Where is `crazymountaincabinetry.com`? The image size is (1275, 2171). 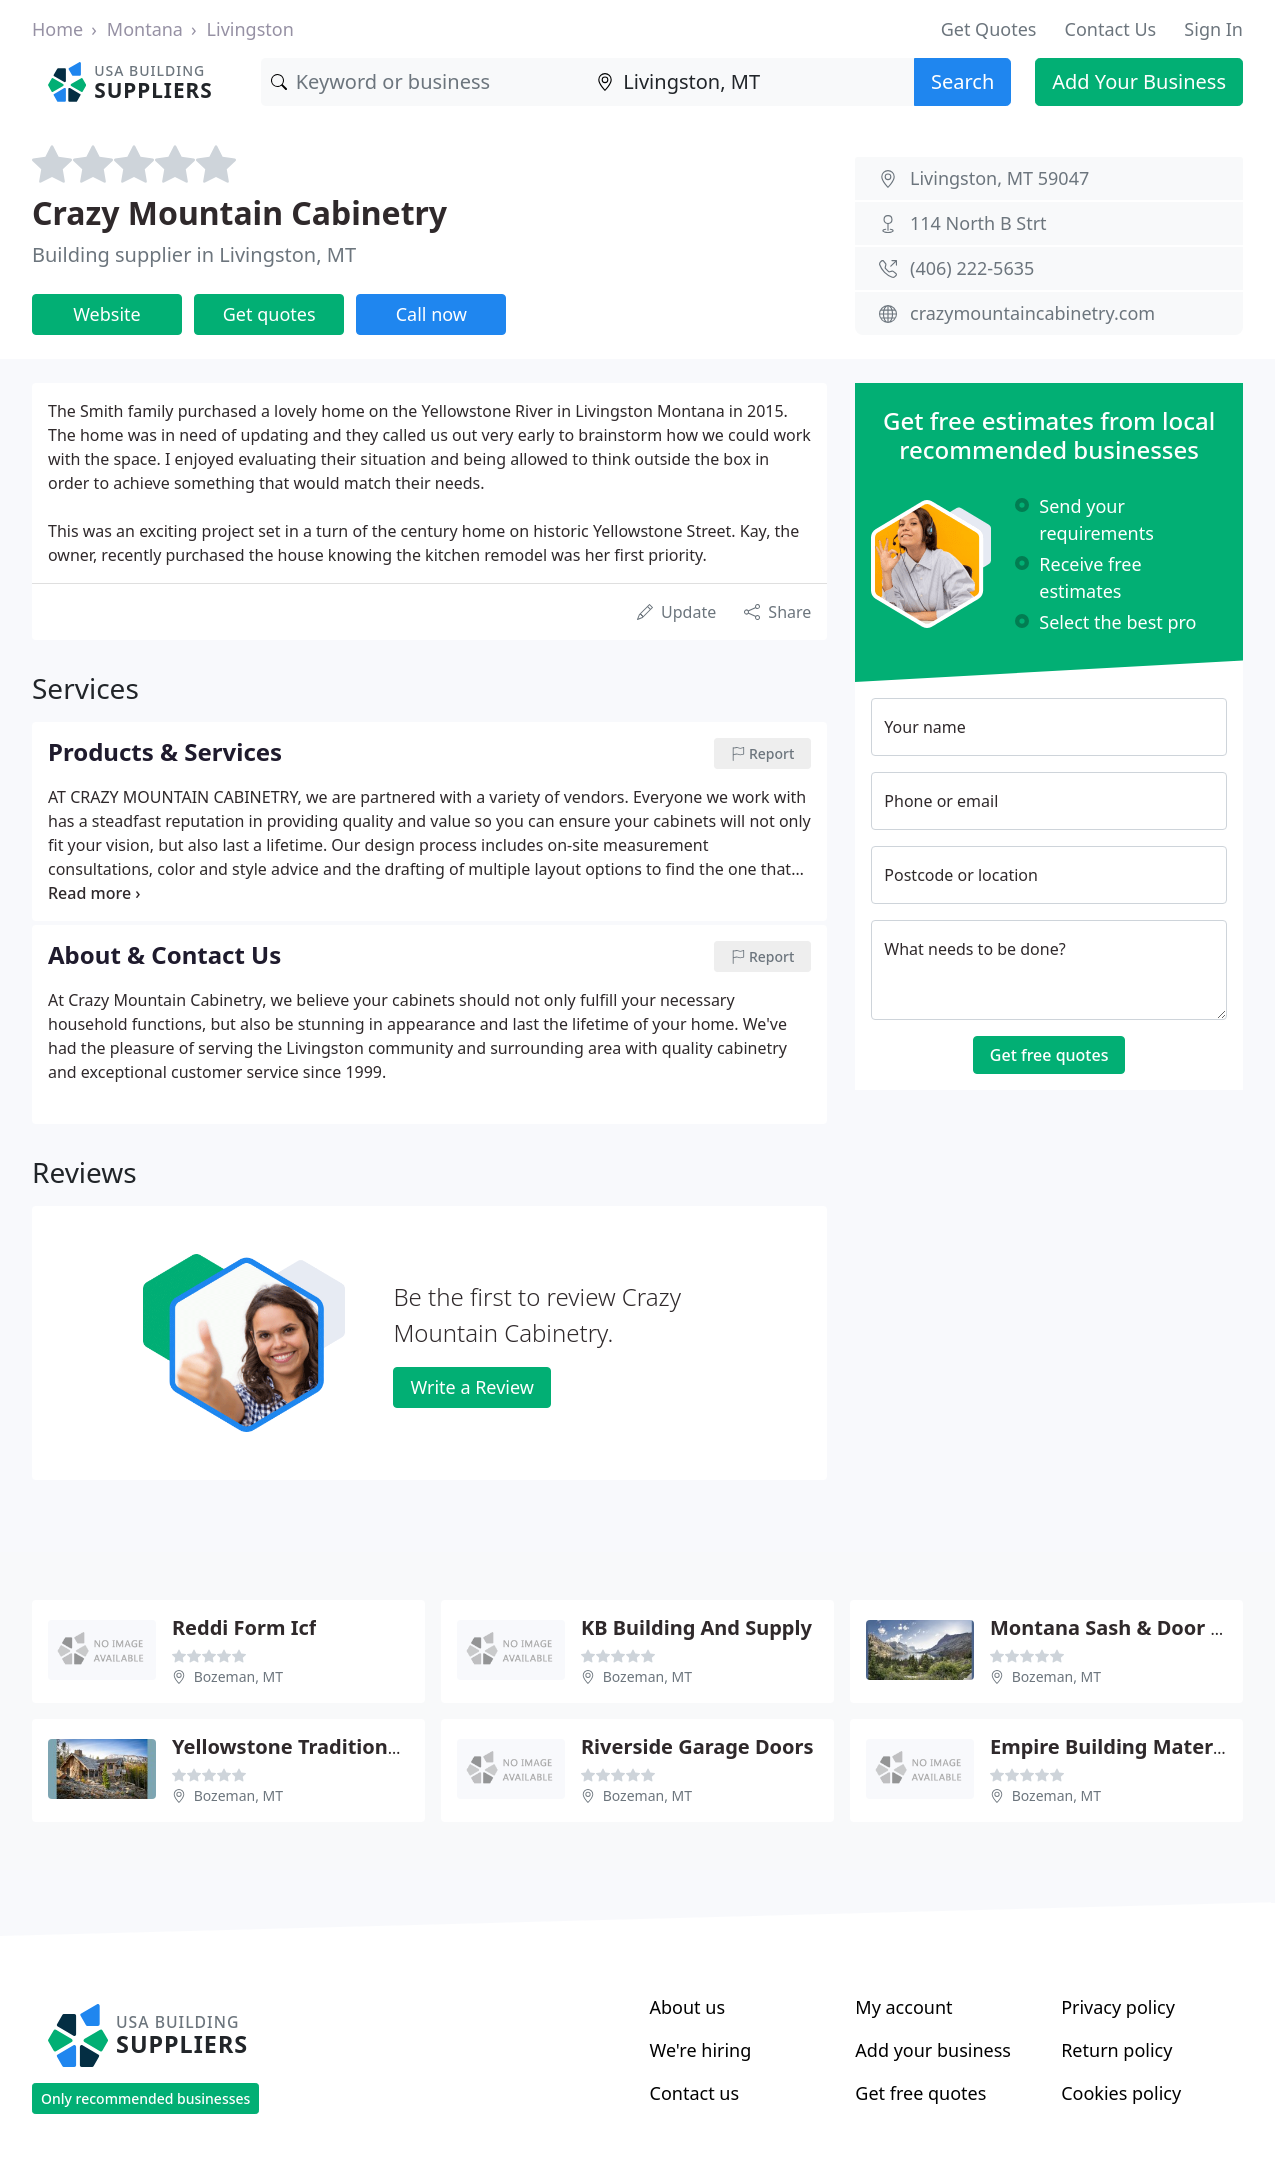 crazymountaincabinetry.com is located at coordinates (1032, 313).